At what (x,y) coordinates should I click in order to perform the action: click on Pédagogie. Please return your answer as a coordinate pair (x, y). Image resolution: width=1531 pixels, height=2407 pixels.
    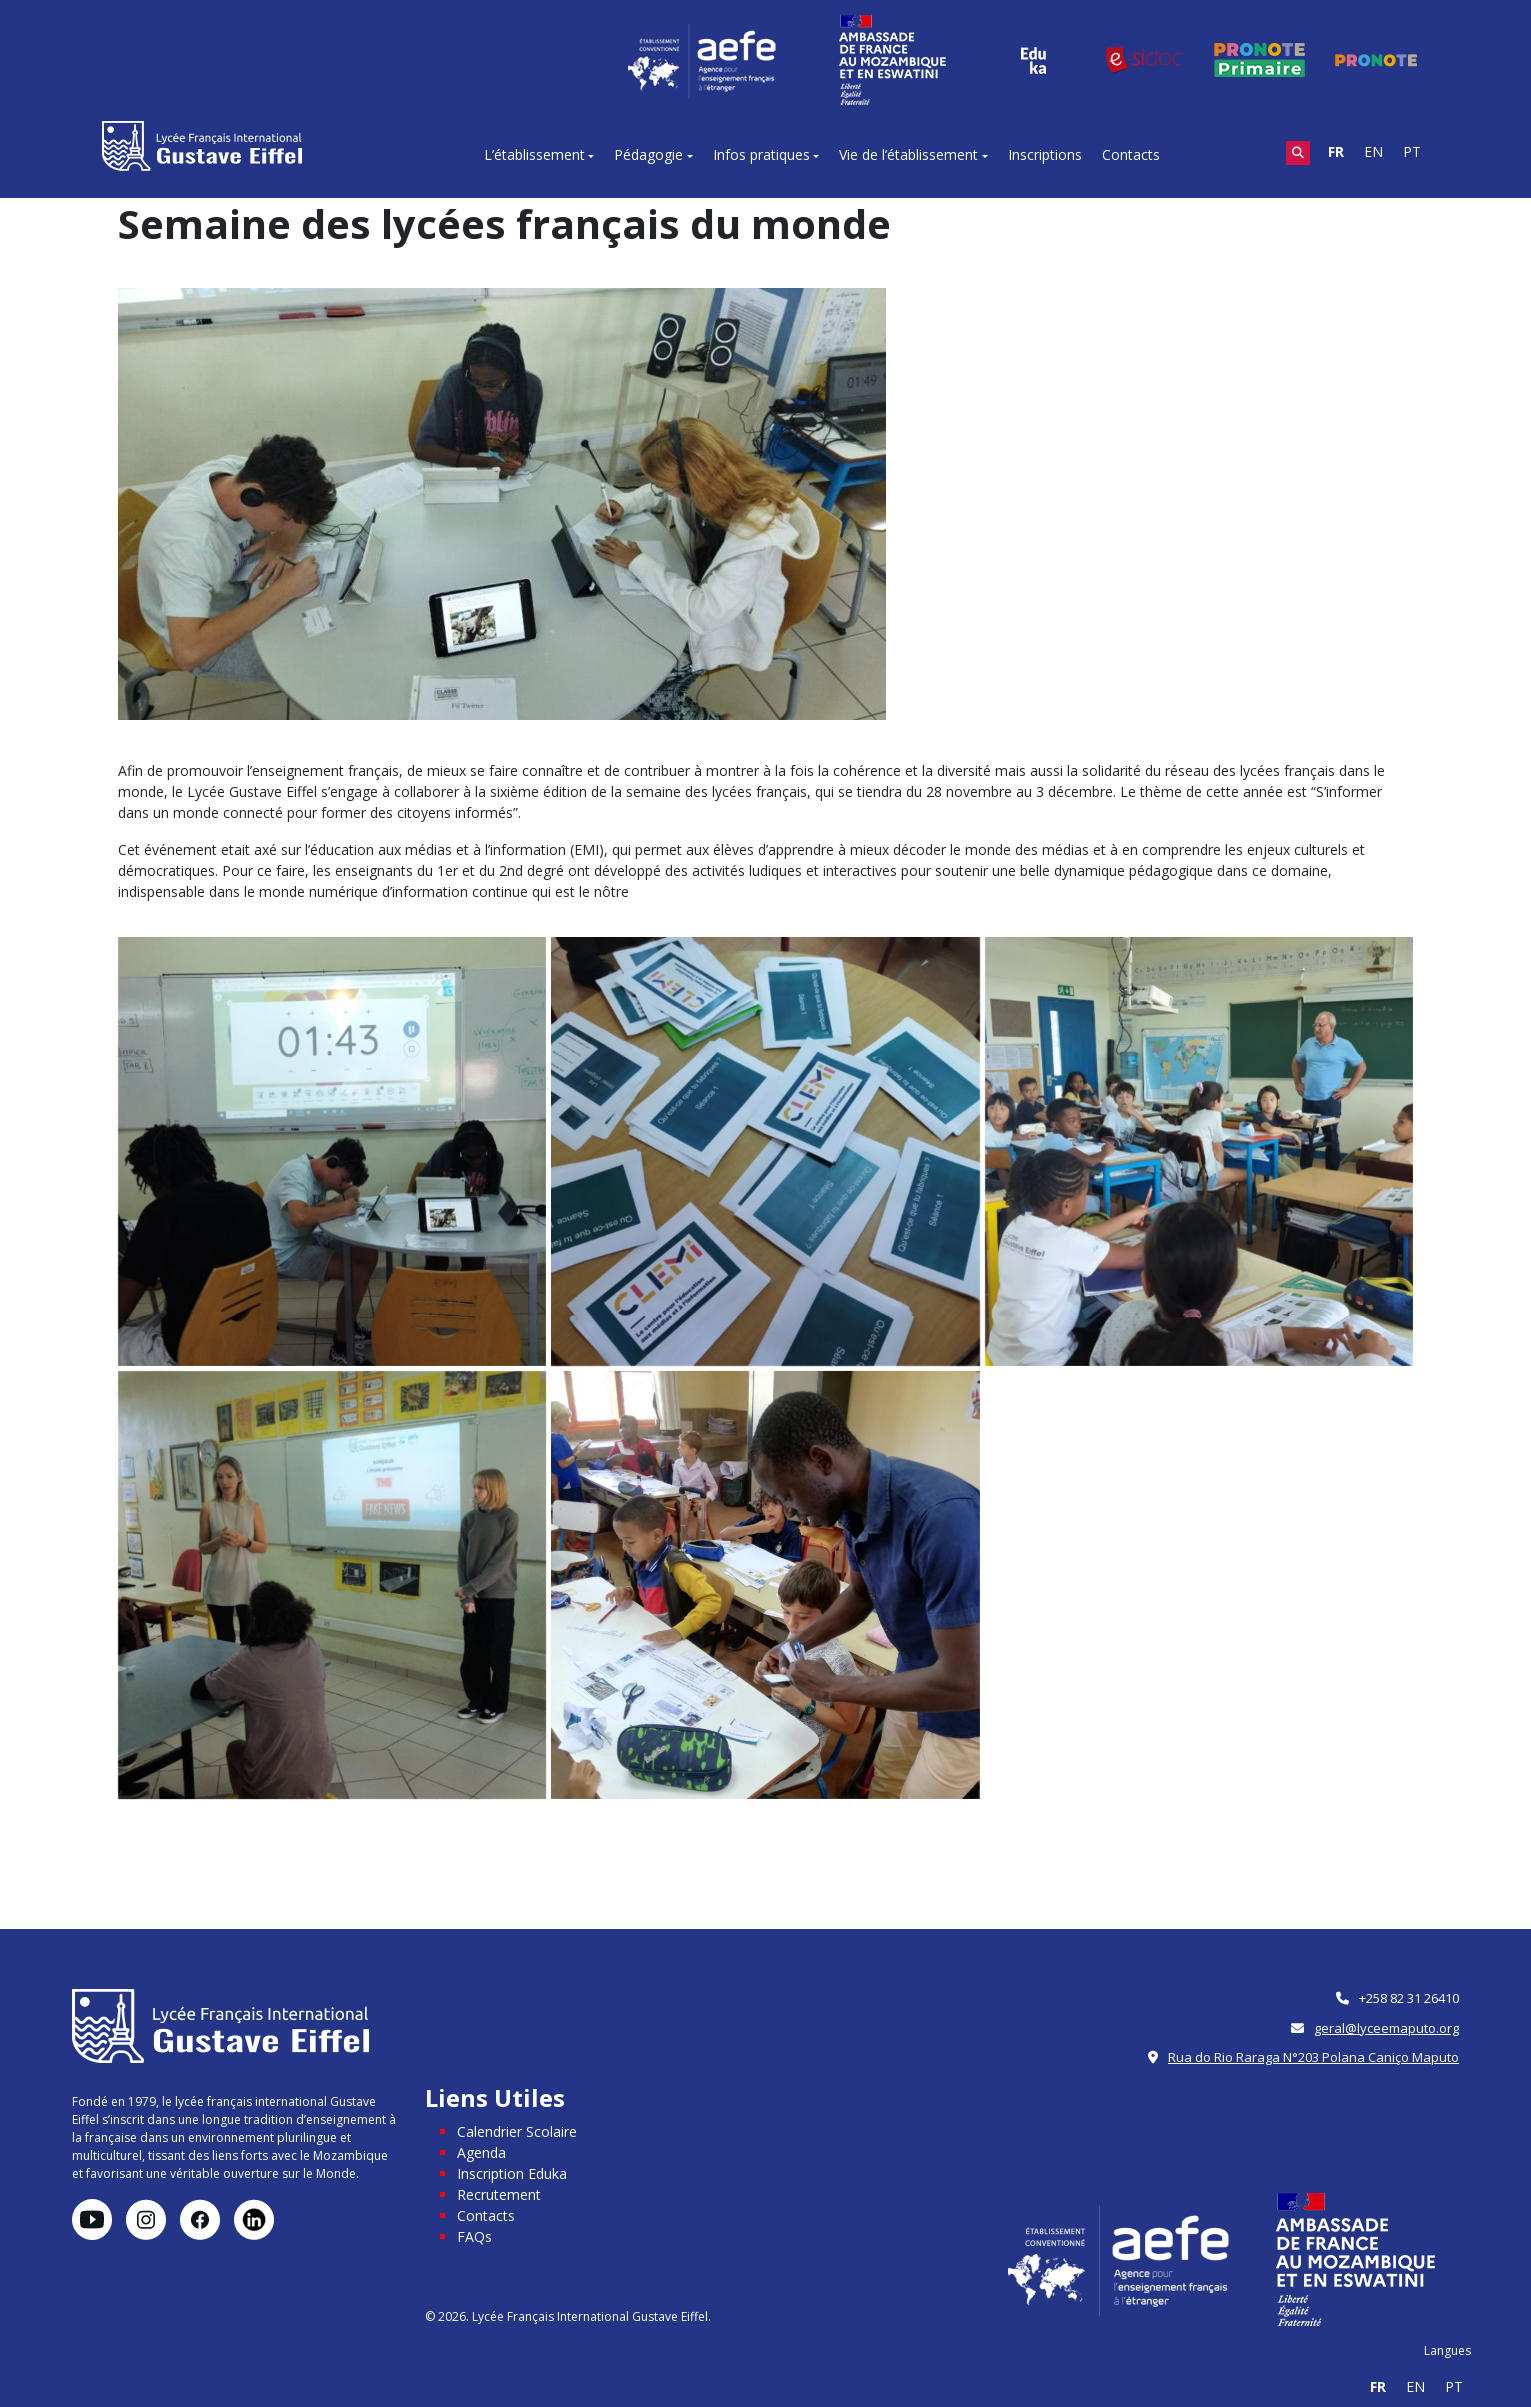
    Looking at the image, I should click on (648, 154).